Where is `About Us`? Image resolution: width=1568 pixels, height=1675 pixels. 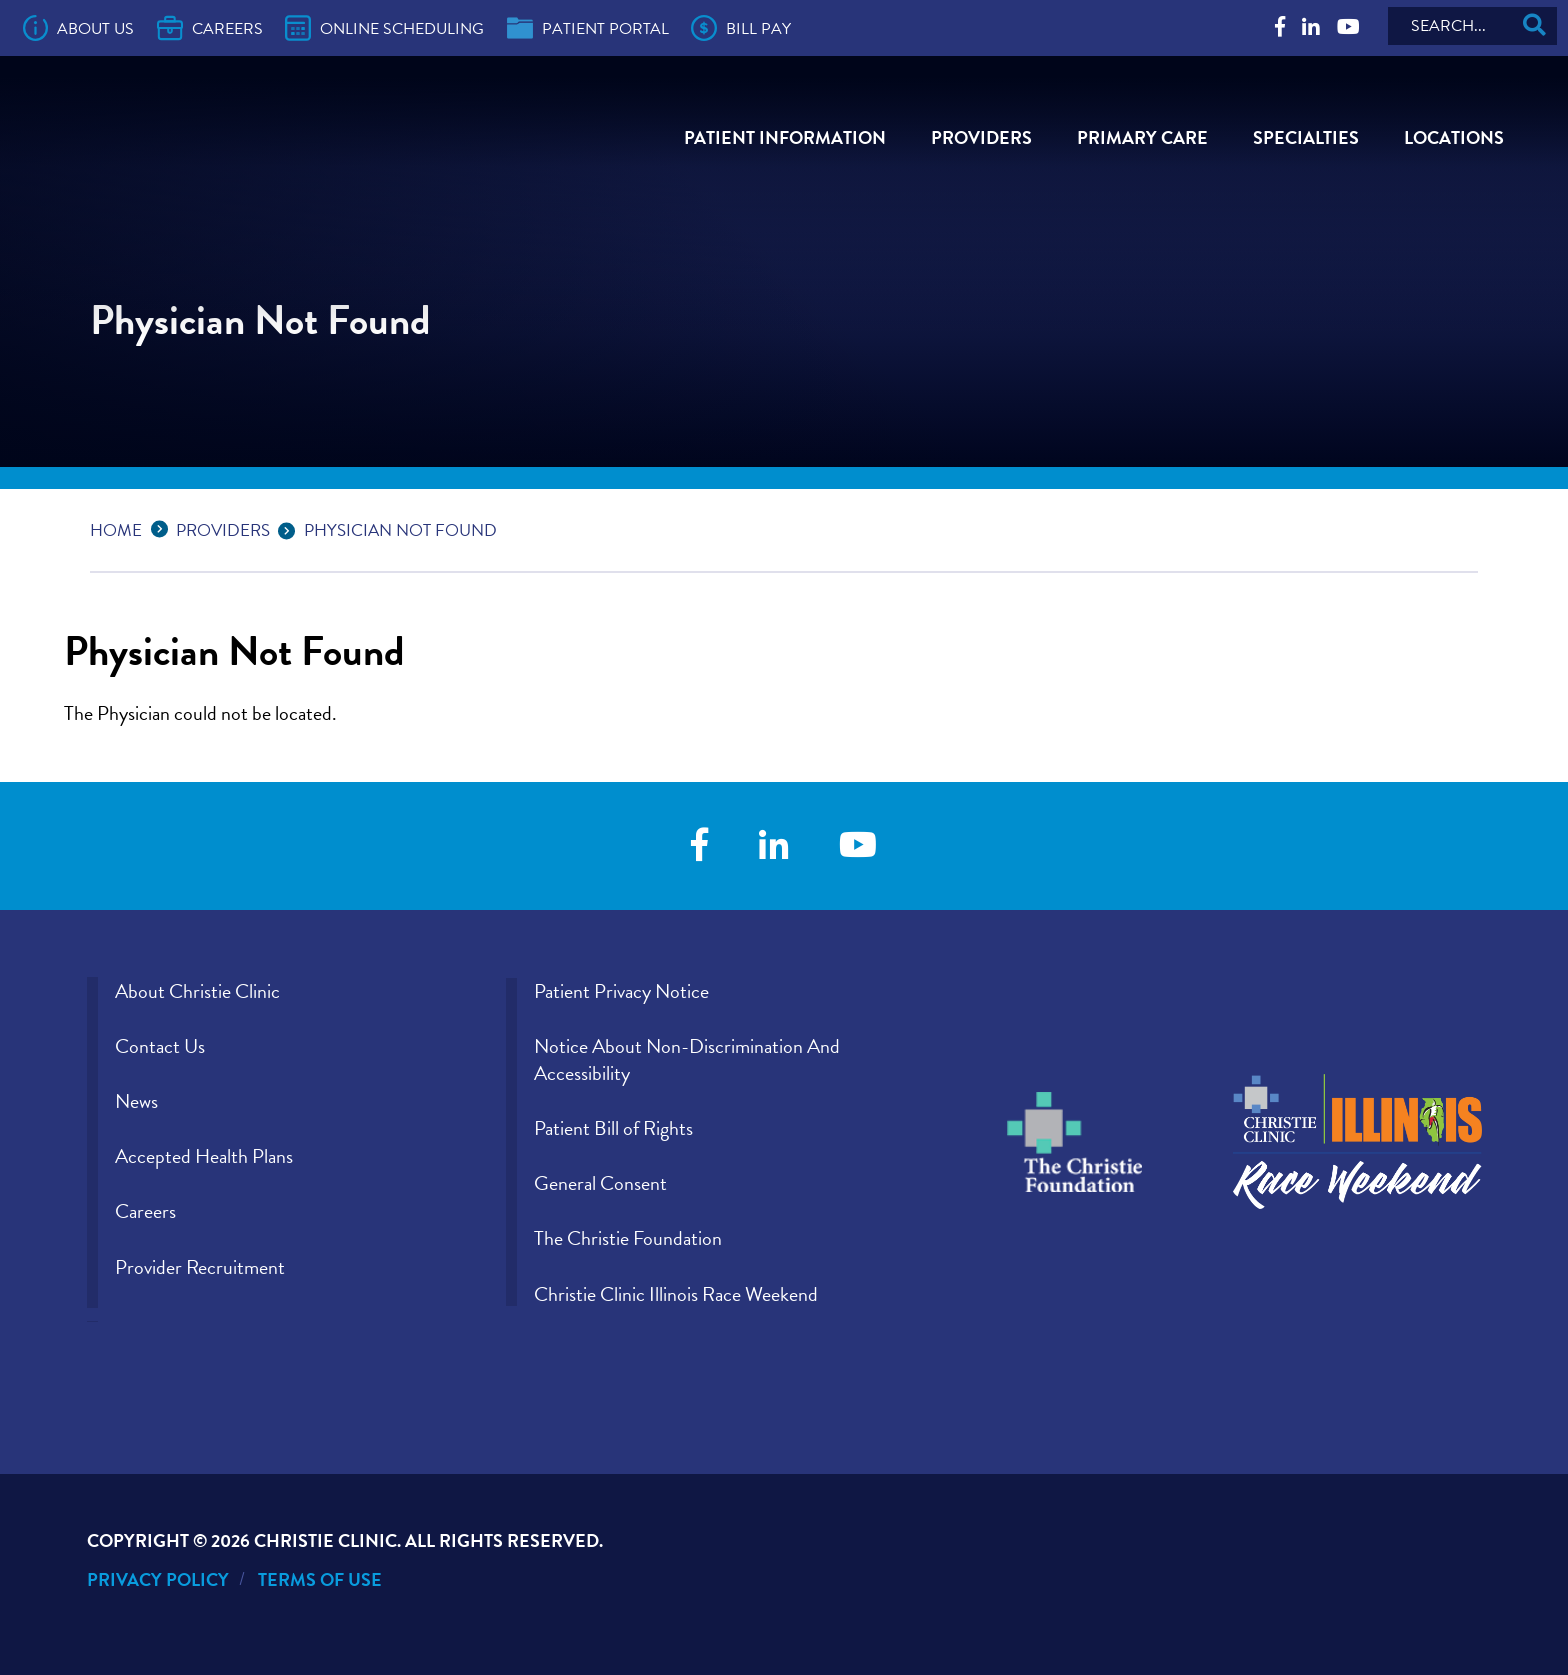
About Us is located at coordinates (79, 28).